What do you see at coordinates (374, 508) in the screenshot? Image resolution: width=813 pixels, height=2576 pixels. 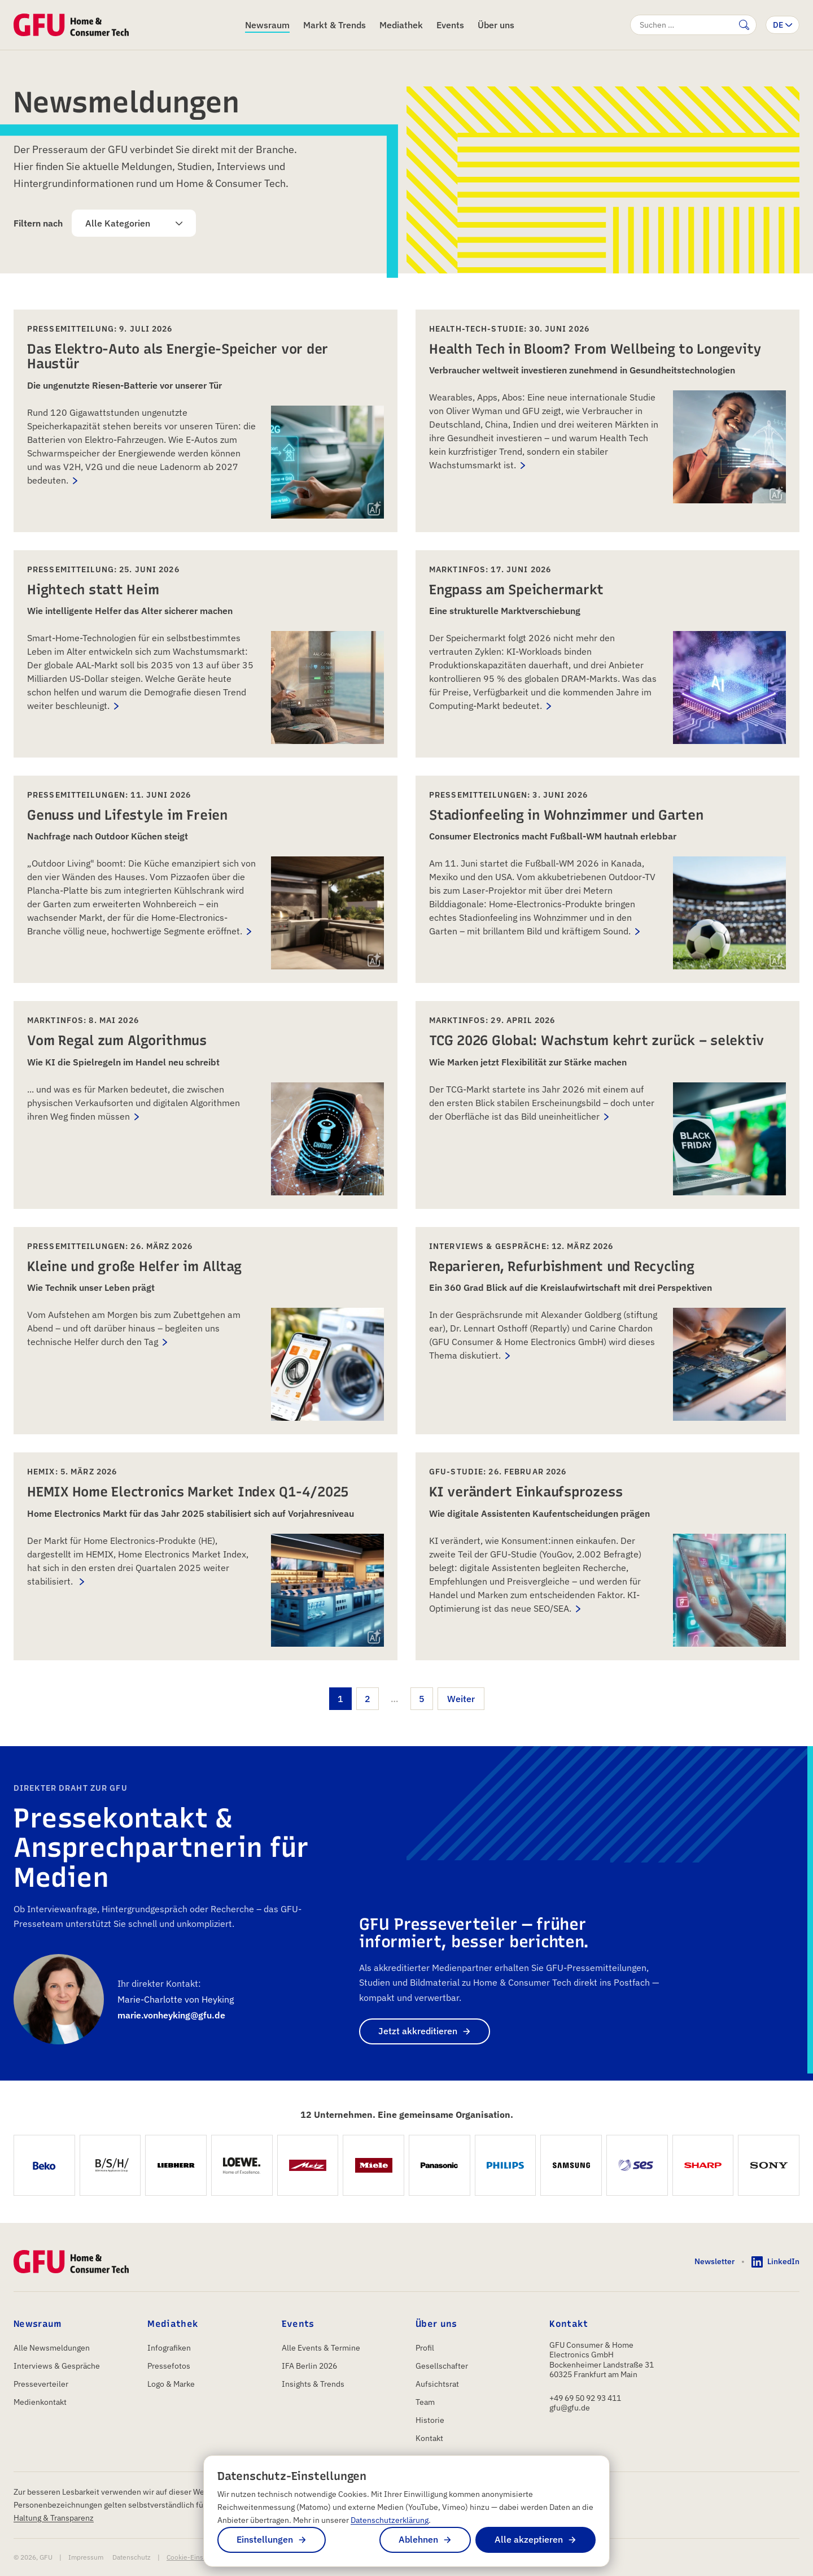 I see `[img]` at bounding box center [374, 508].